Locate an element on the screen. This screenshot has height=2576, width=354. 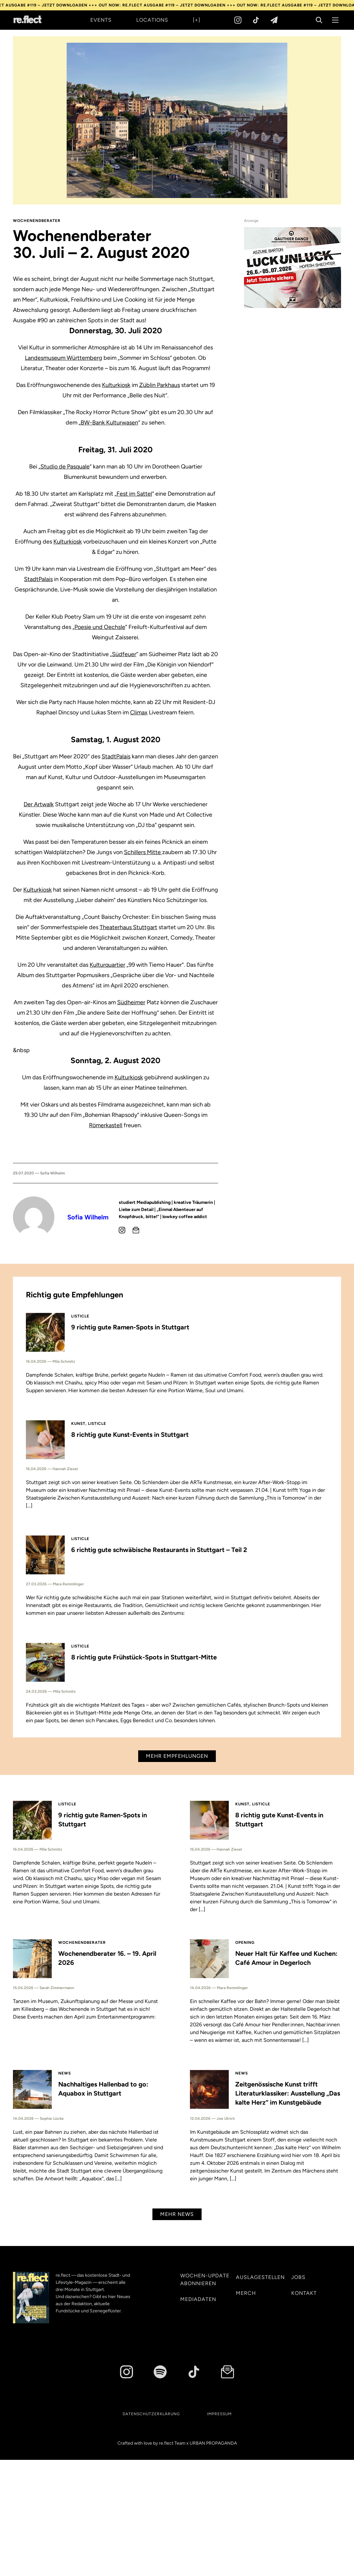
Landesmuseum Württemberg is located at coordinates (63, 357).